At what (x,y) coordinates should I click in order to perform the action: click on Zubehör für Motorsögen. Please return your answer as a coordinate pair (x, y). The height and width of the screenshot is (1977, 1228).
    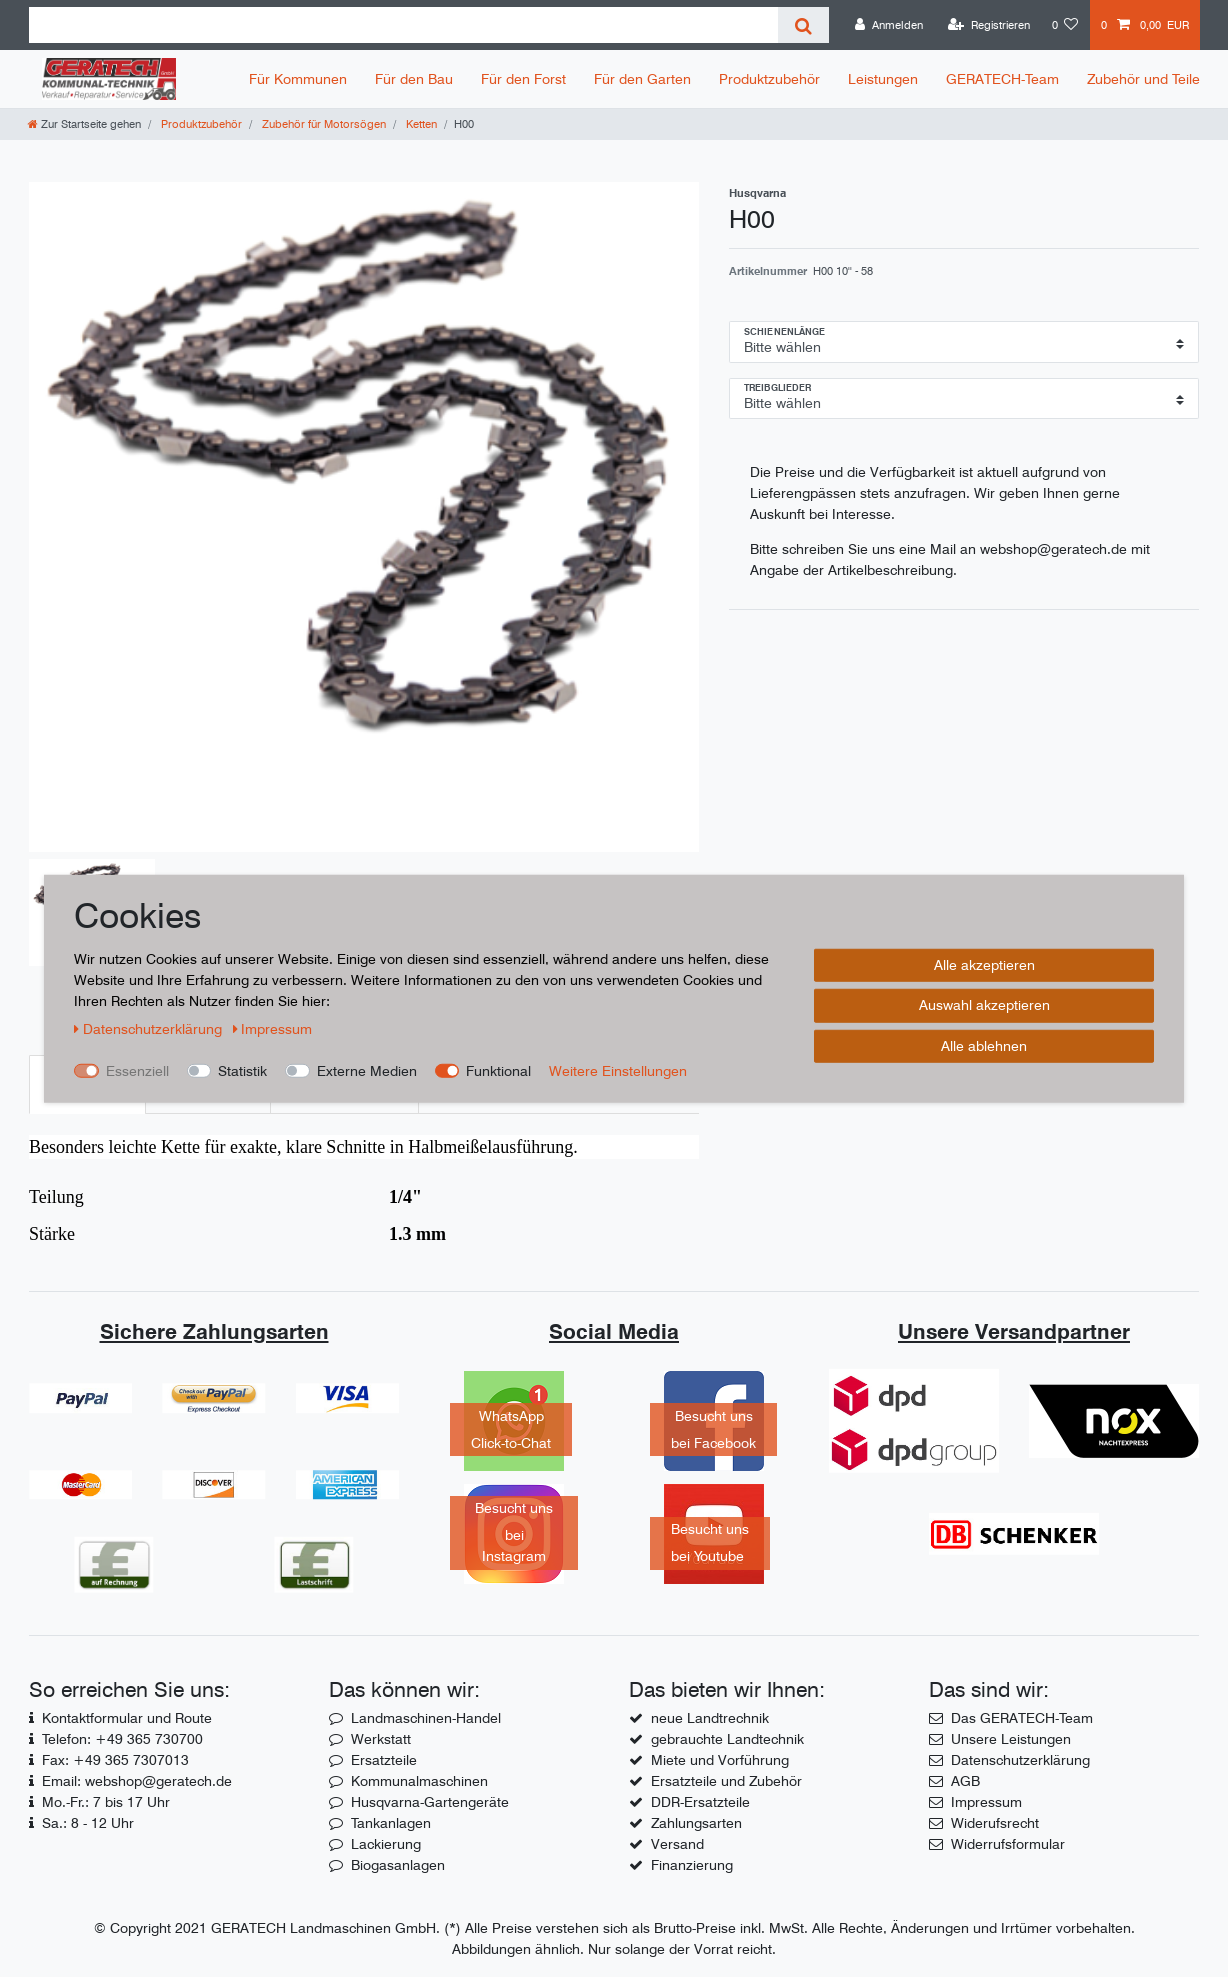
    Looking at the image, I should click on (322, 124).